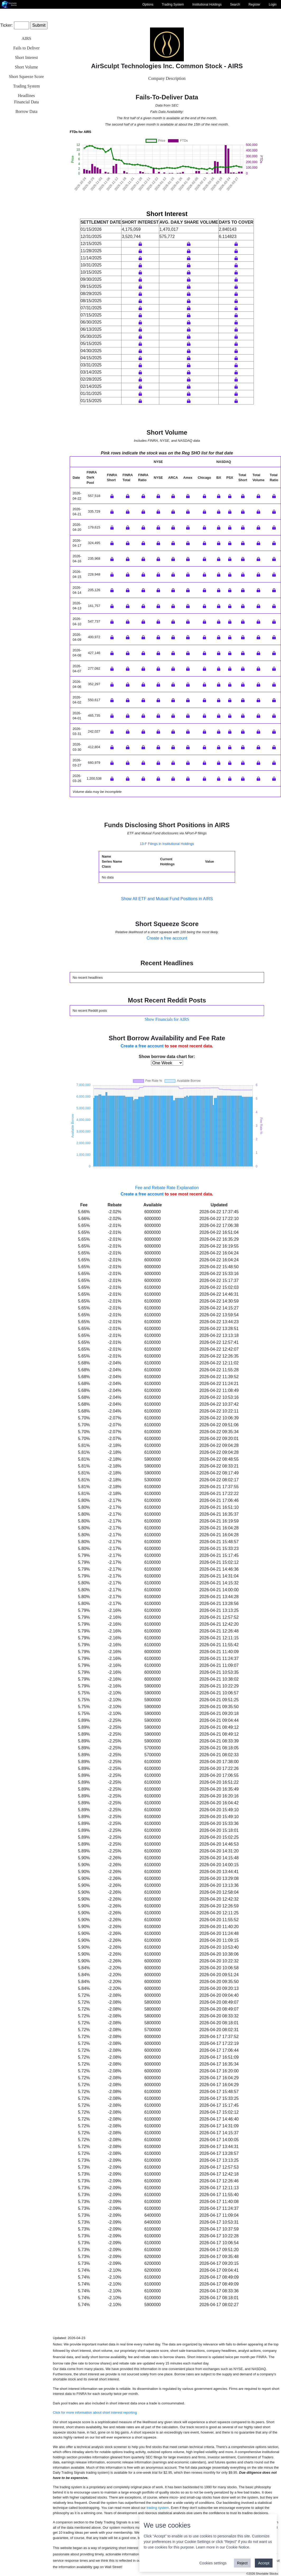 This screenshot has width=281, height=2576. I want to click on Show All ETF and Mutual Fund Positions in AIRS, so click(167, 898).